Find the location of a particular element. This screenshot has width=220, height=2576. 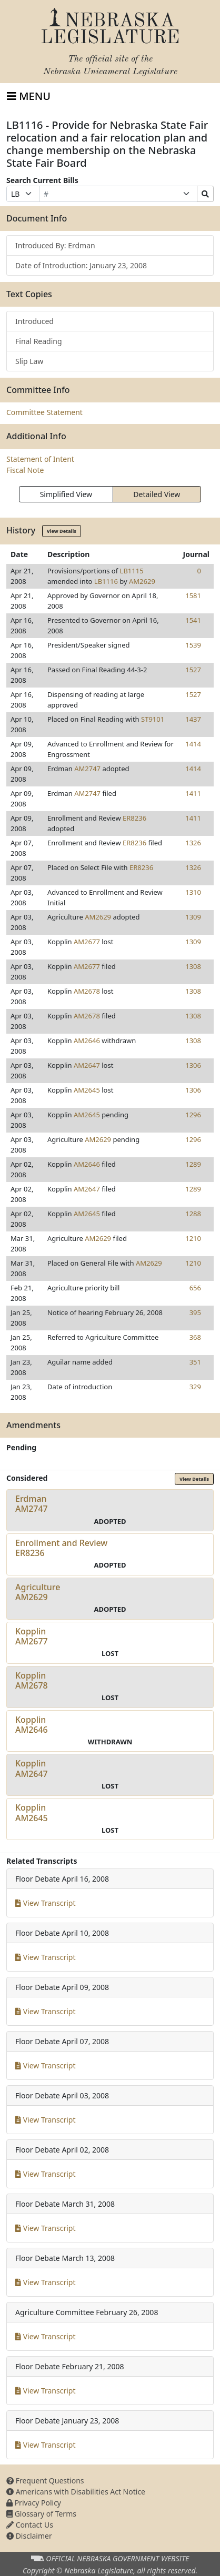

View Transcript is located at coordinates (45, 1903).